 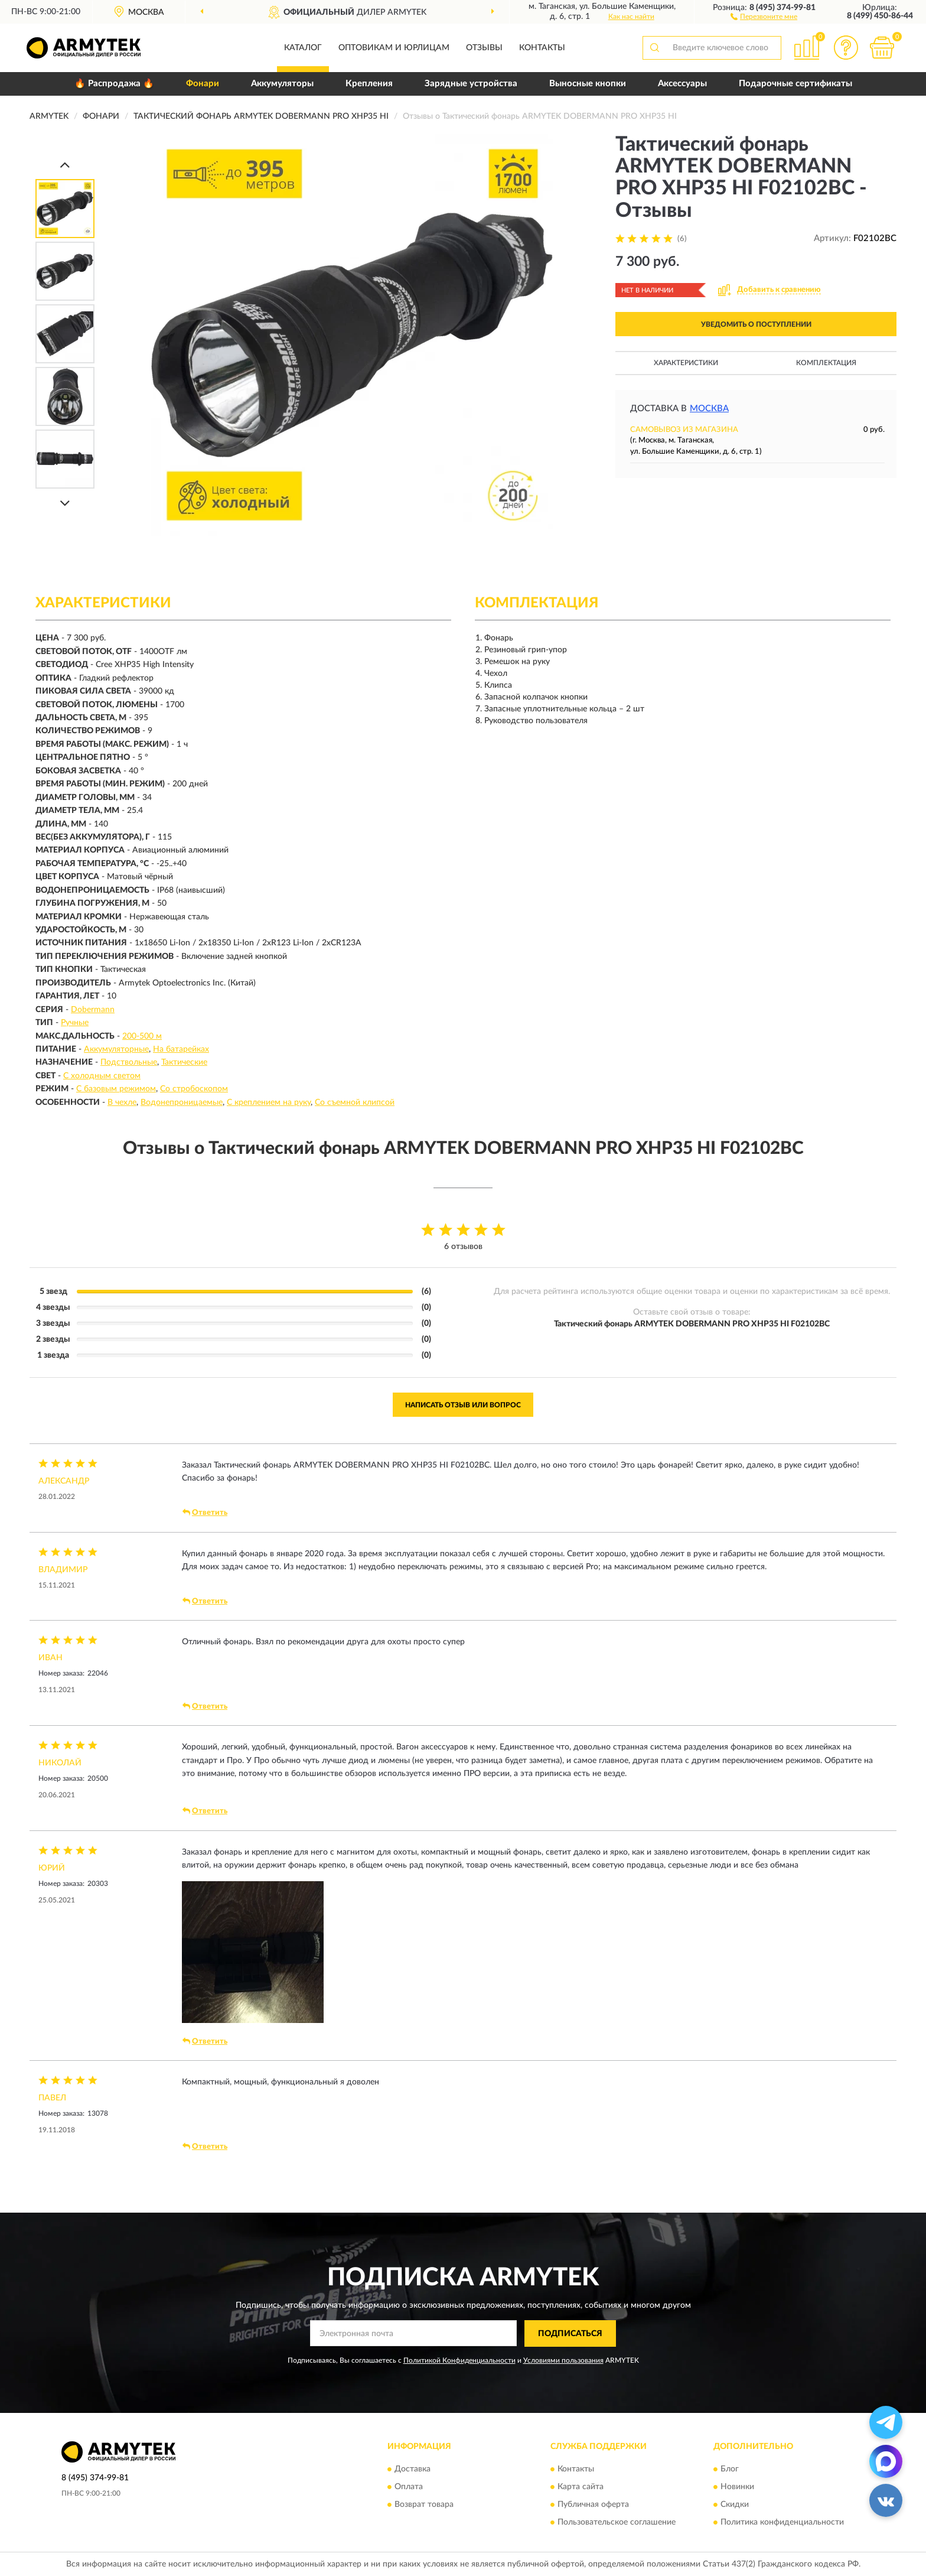 I want to click on Характеристики [button], so click(x=686, y=362).